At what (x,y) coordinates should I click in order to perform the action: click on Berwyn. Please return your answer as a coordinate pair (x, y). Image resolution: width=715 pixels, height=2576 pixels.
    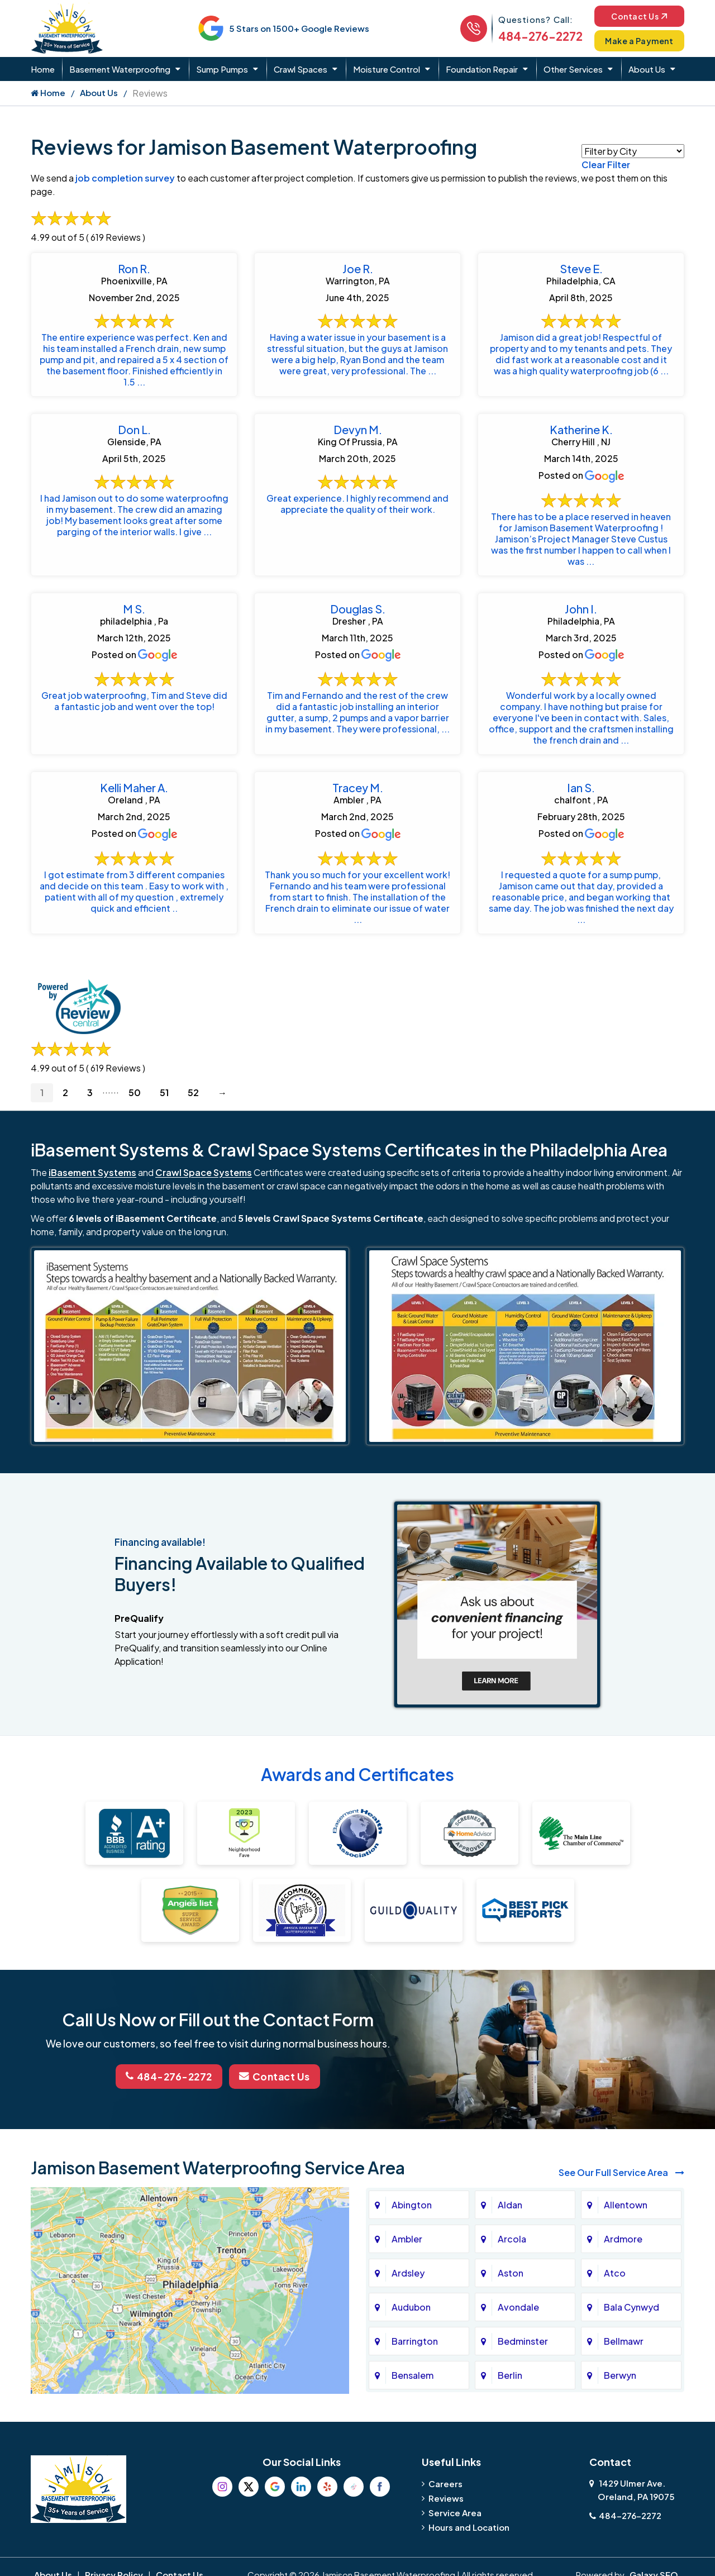
    Looking at the image, I should click on (620, 2392).